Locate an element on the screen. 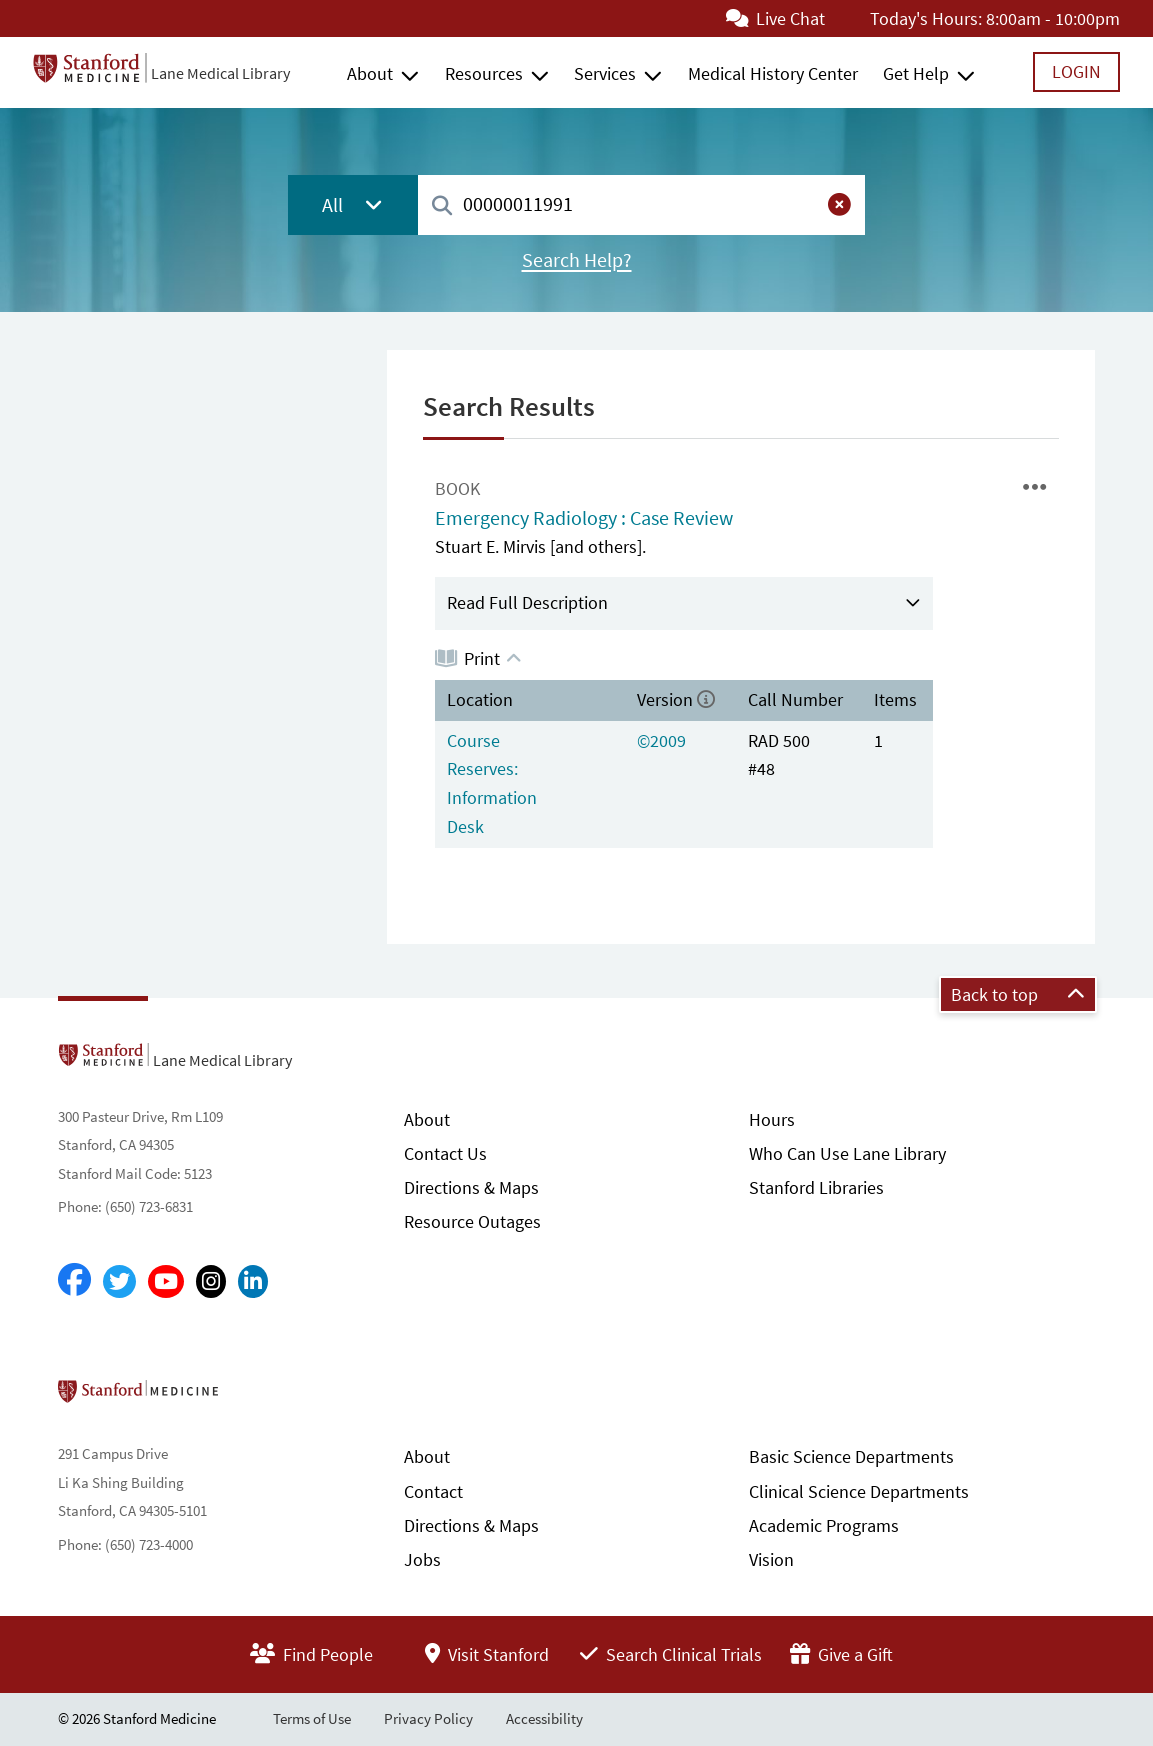 Image resolution: width=1153 pixels, height=1746 pixels. Visit Stanford is located at coordinates (487, 1654).